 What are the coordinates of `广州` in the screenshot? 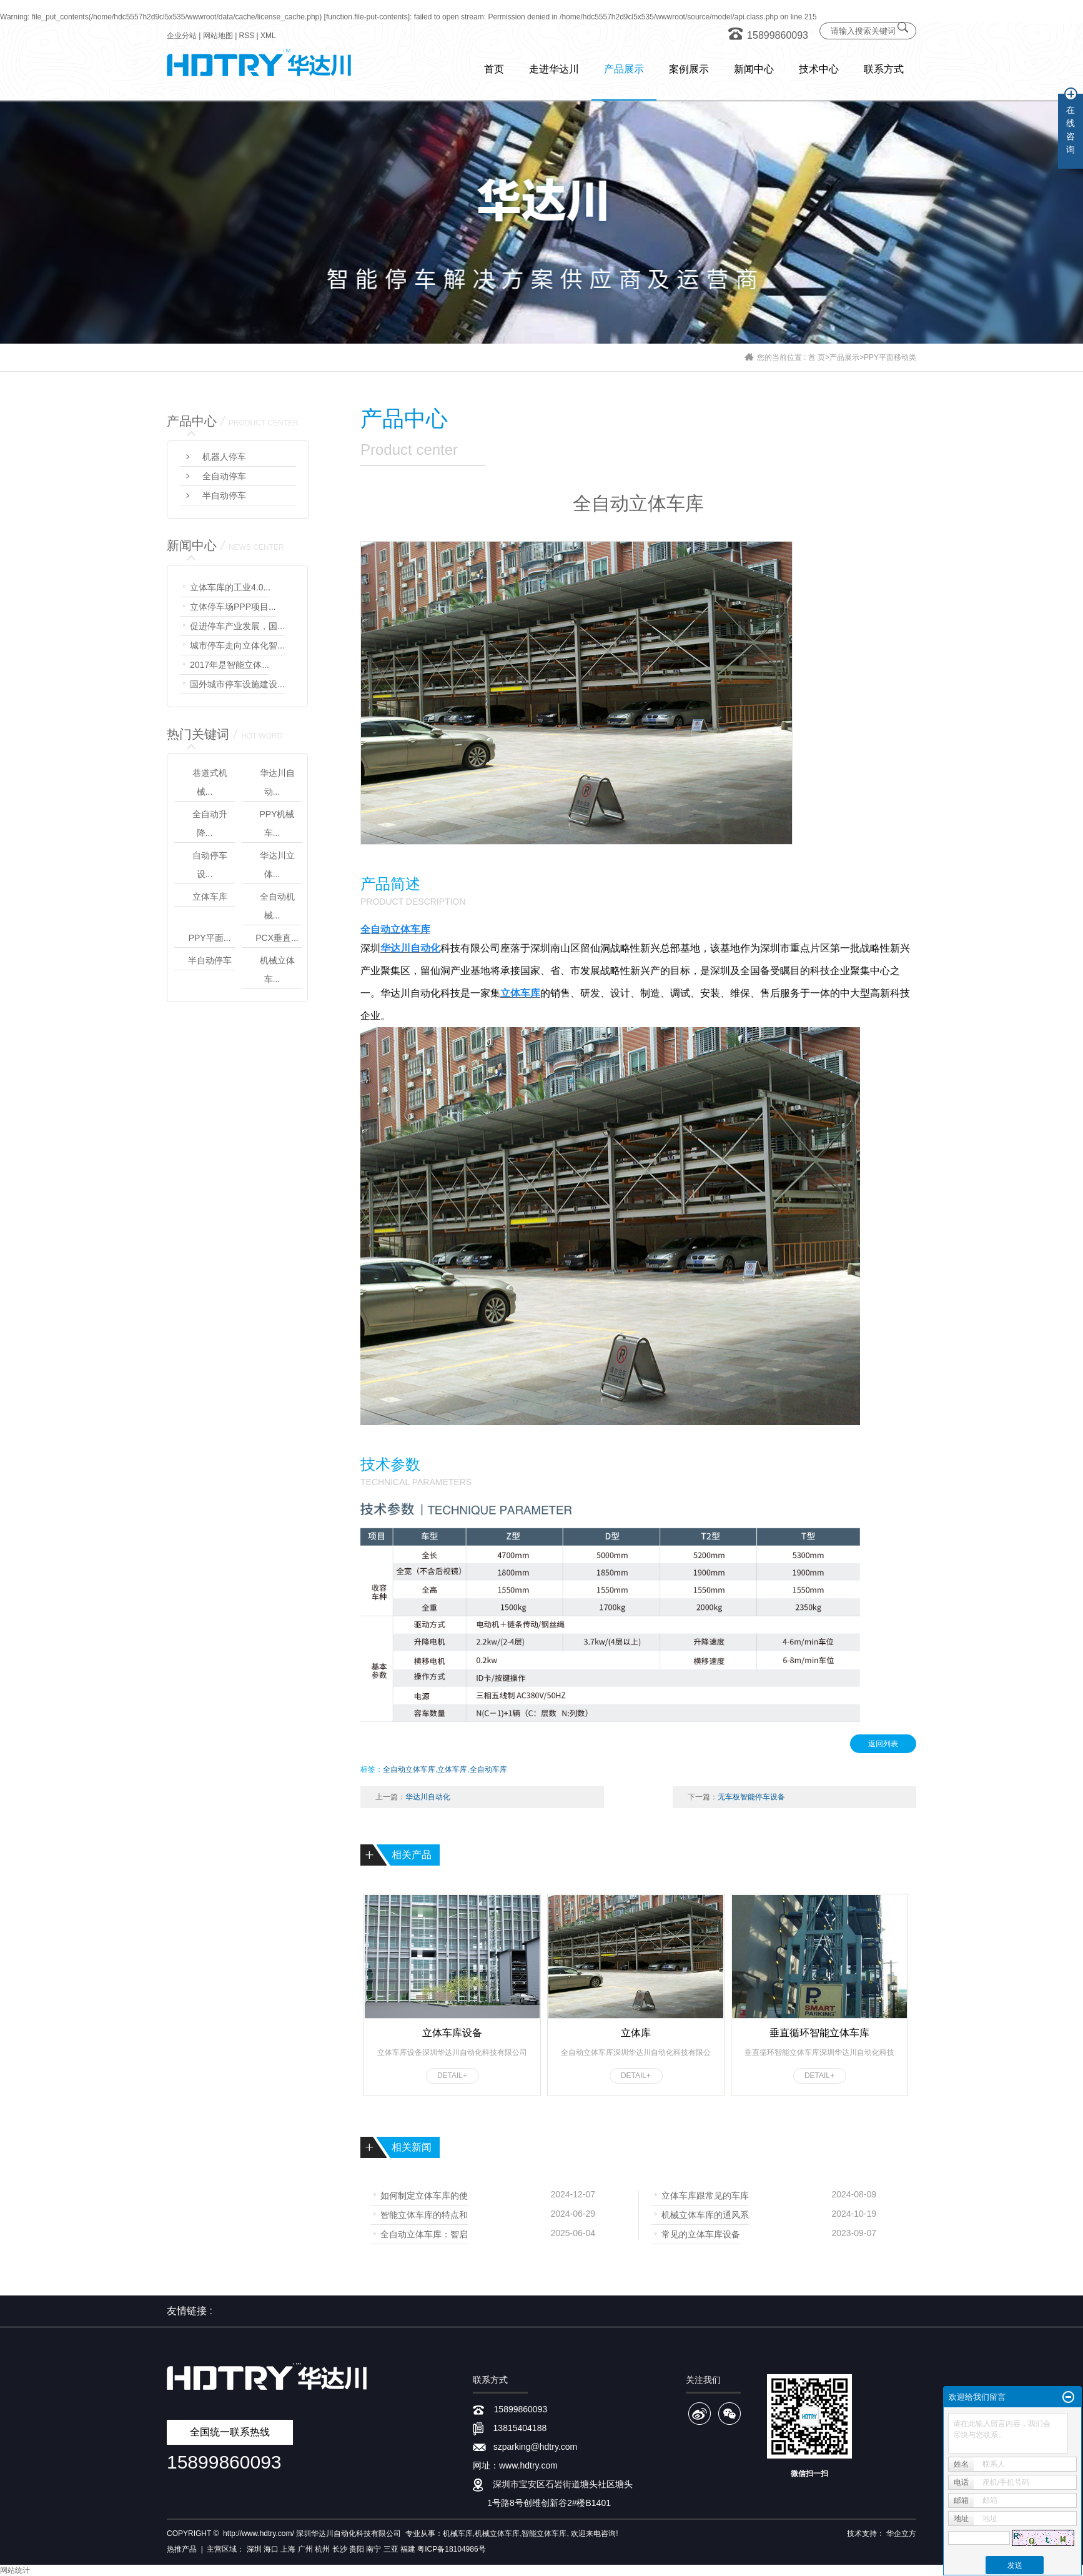 It's located at (305, 2549).